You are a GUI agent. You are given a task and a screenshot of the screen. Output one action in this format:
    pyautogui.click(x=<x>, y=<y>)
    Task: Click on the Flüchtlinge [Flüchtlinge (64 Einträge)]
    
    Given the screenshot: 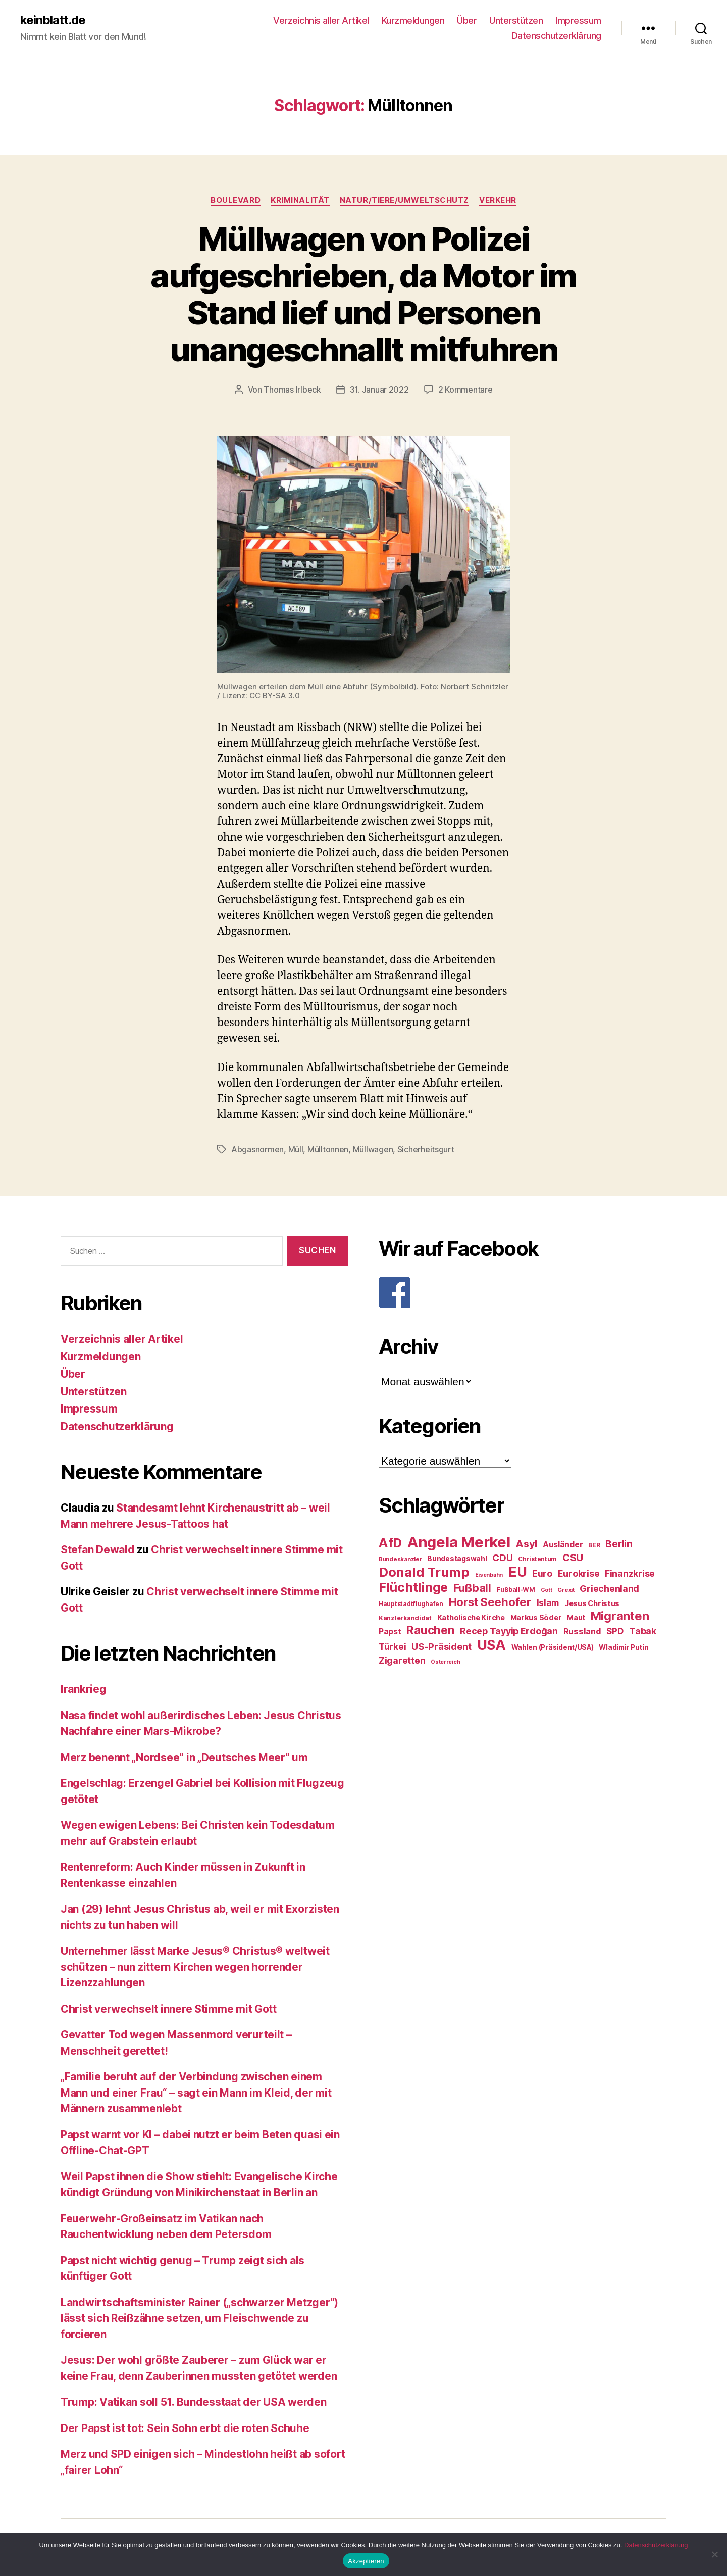 What is the action you would take?
    pyautogui.click(x=413, y=1587)
    